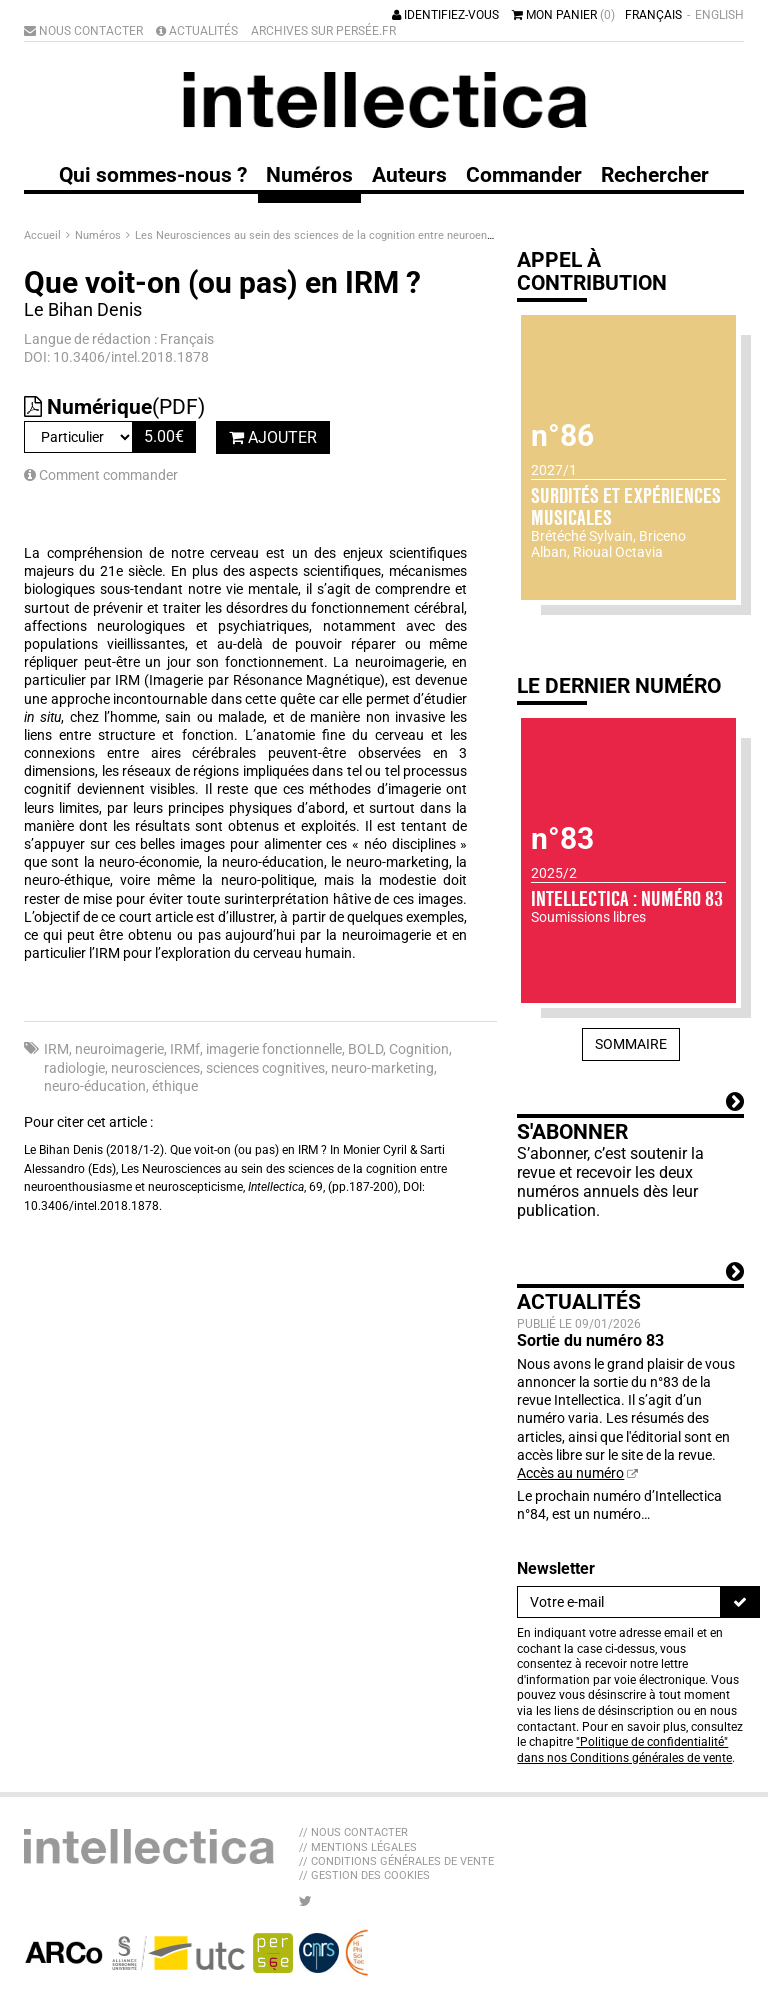 The image size is (768, 1998). I want to click on neurosciences, so click(155, 1068).